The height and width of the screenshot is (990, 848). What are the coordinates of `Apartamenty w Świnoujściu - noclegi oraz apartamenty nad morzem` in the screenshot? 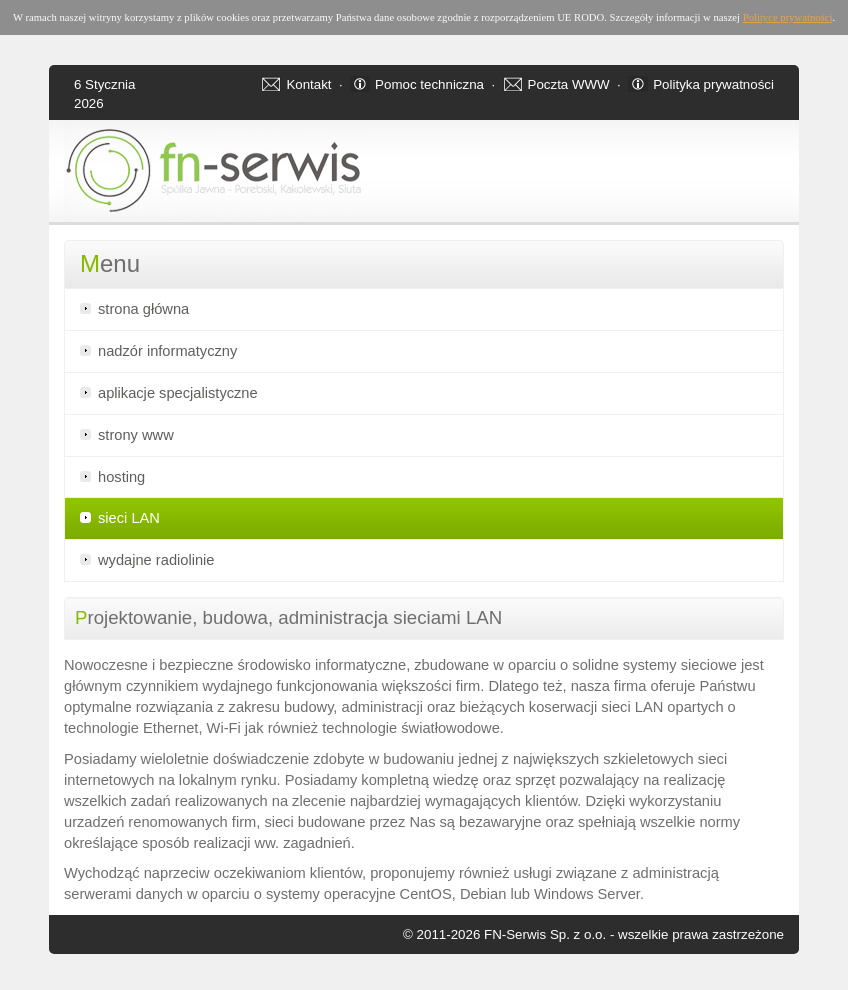 It's located at (60, 986).